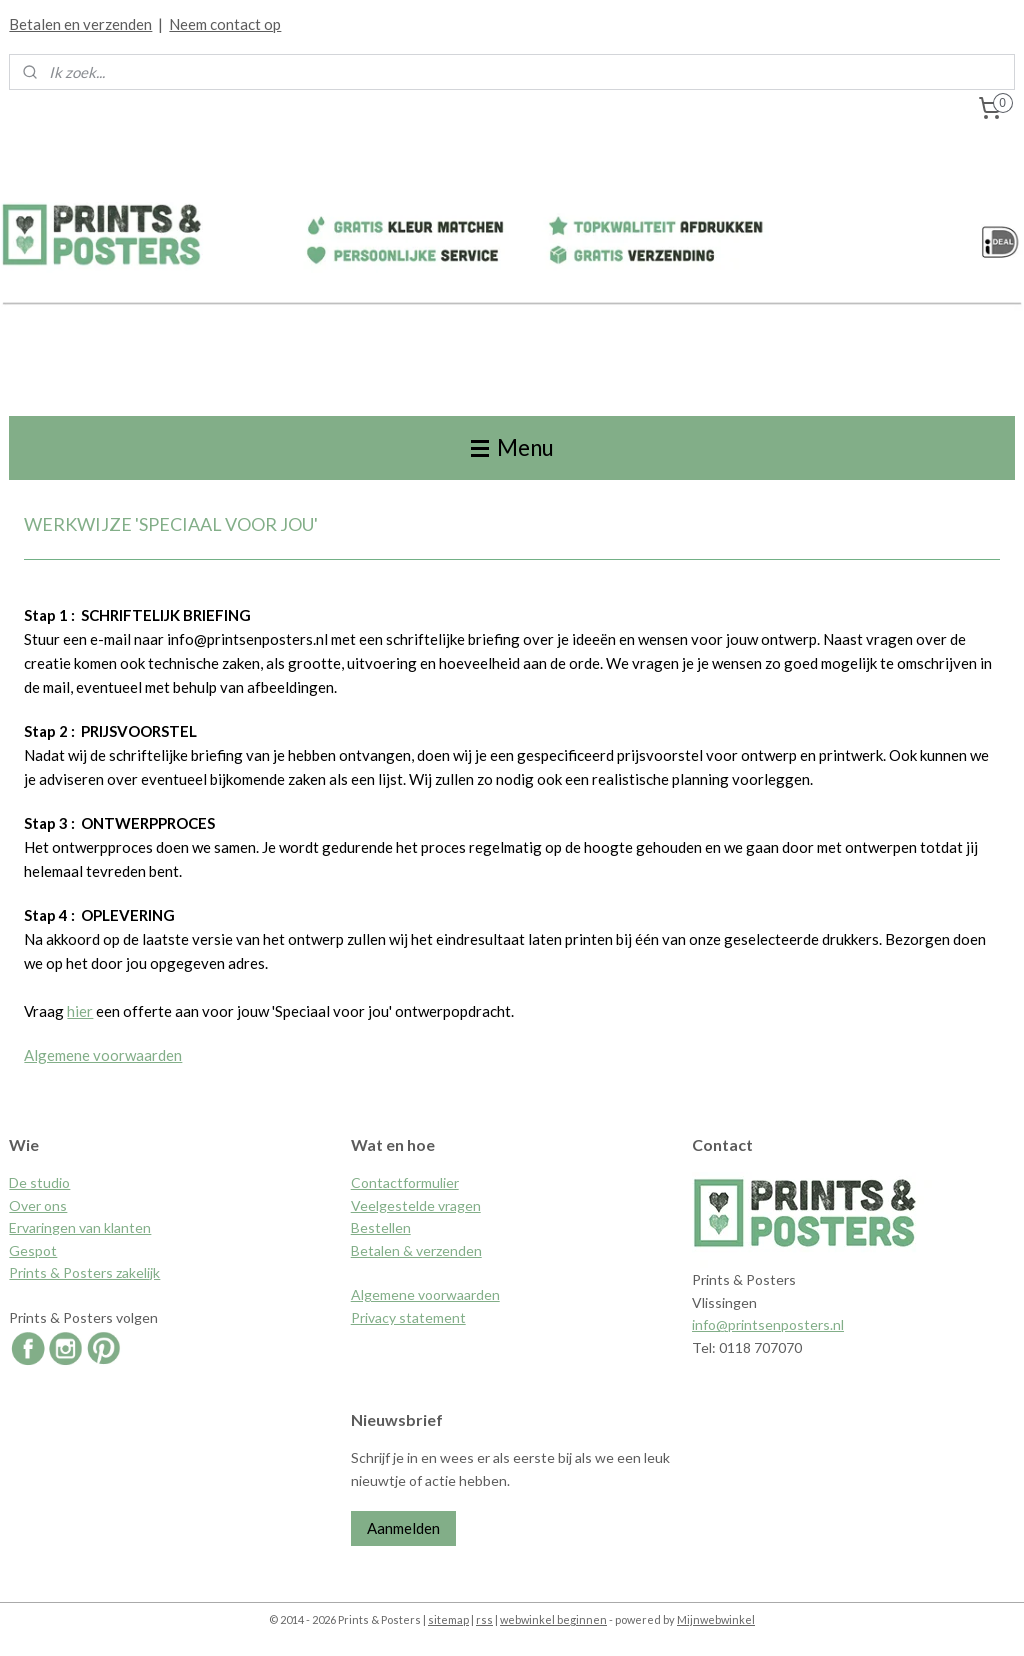 This screenshot has height=1656, width=1024. I want to click on info@printsenposters.nl, so click(768, 1324).